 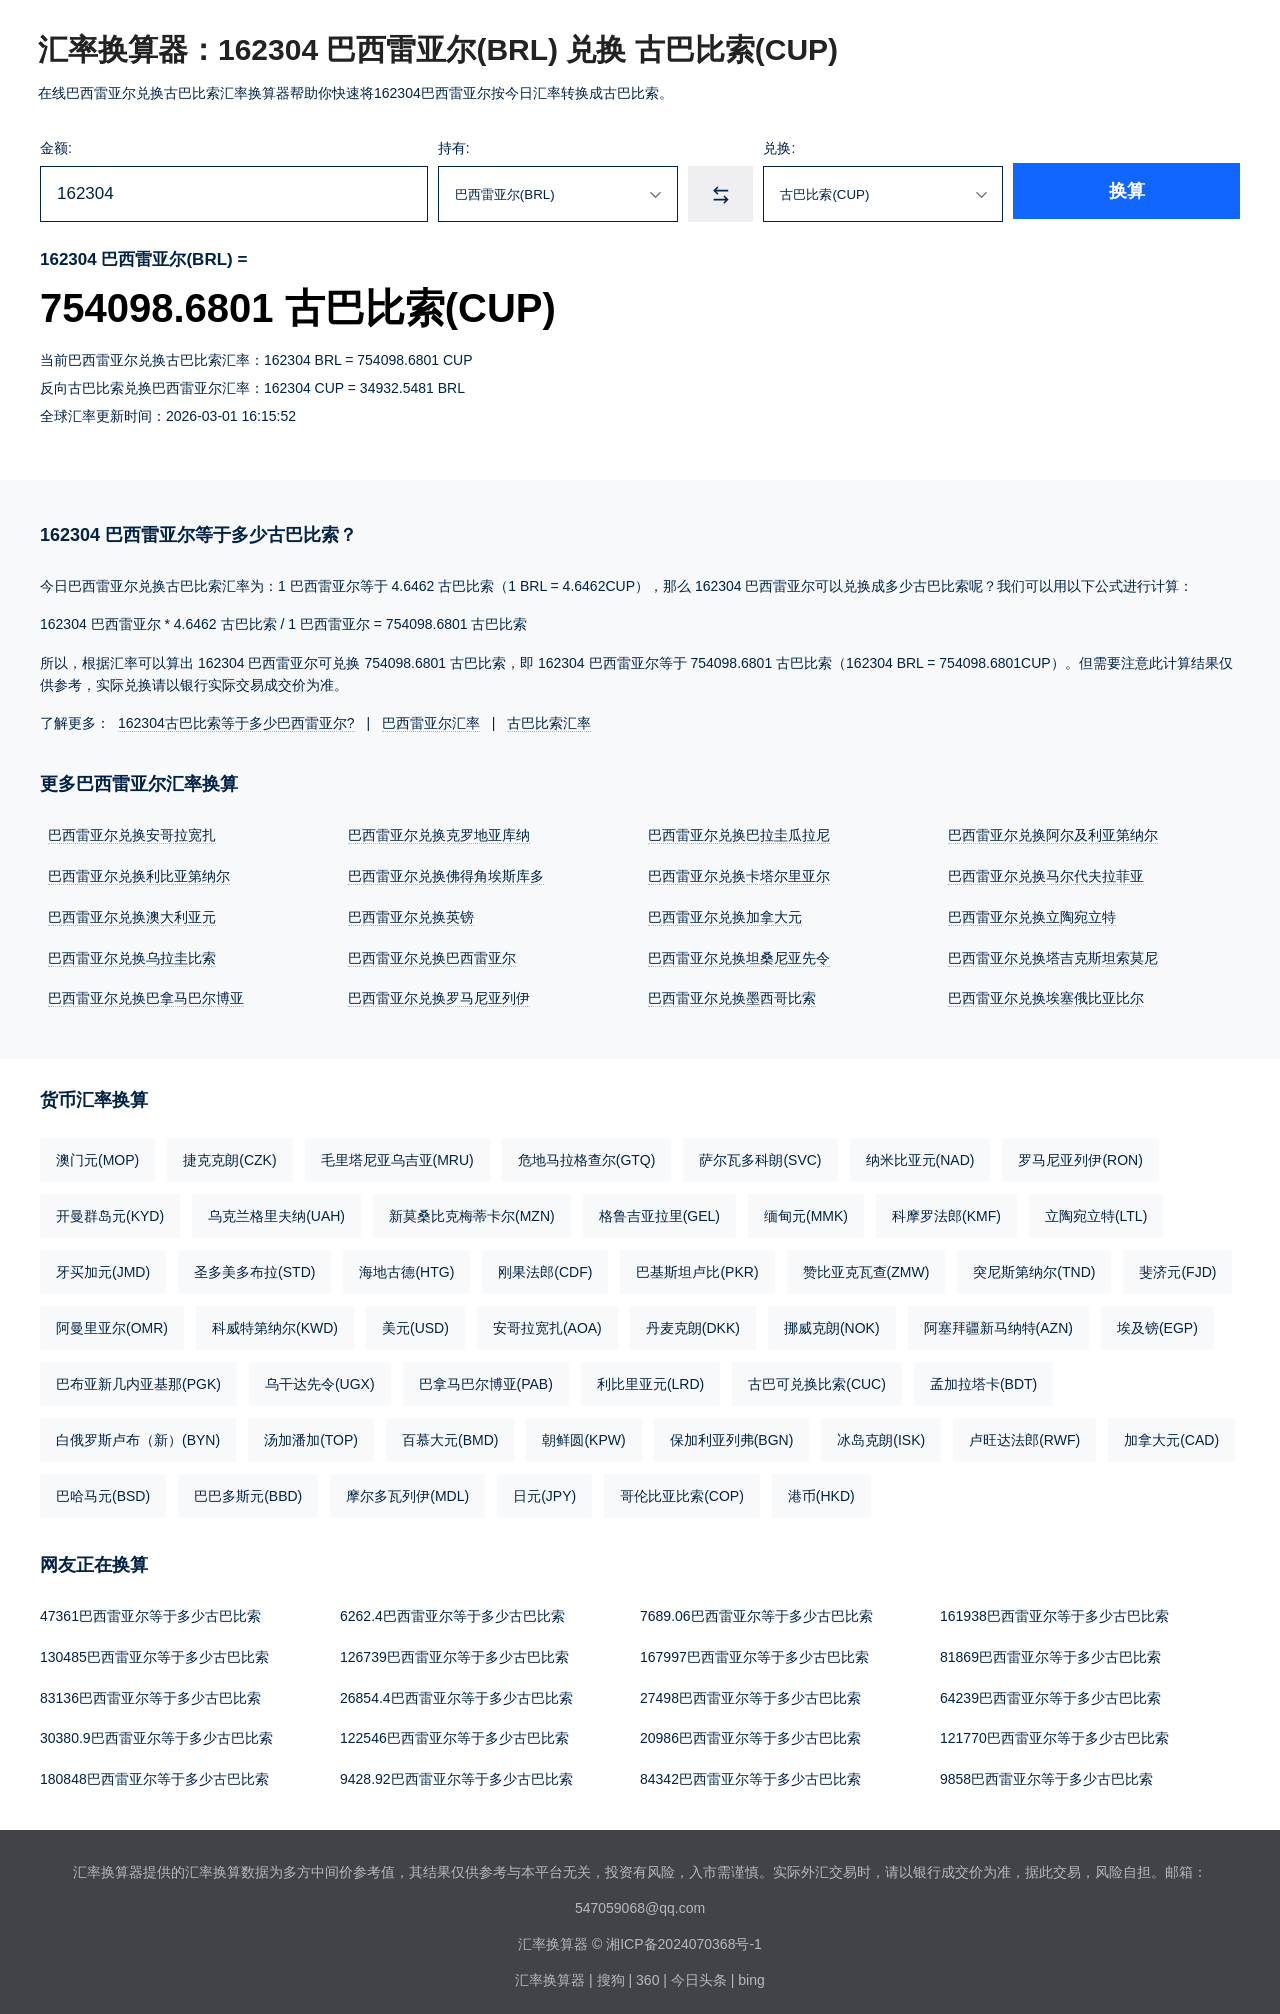 I want to click on 162304古巴比索等于多少巴西雷亚尔?, so click(x=236, y=723).